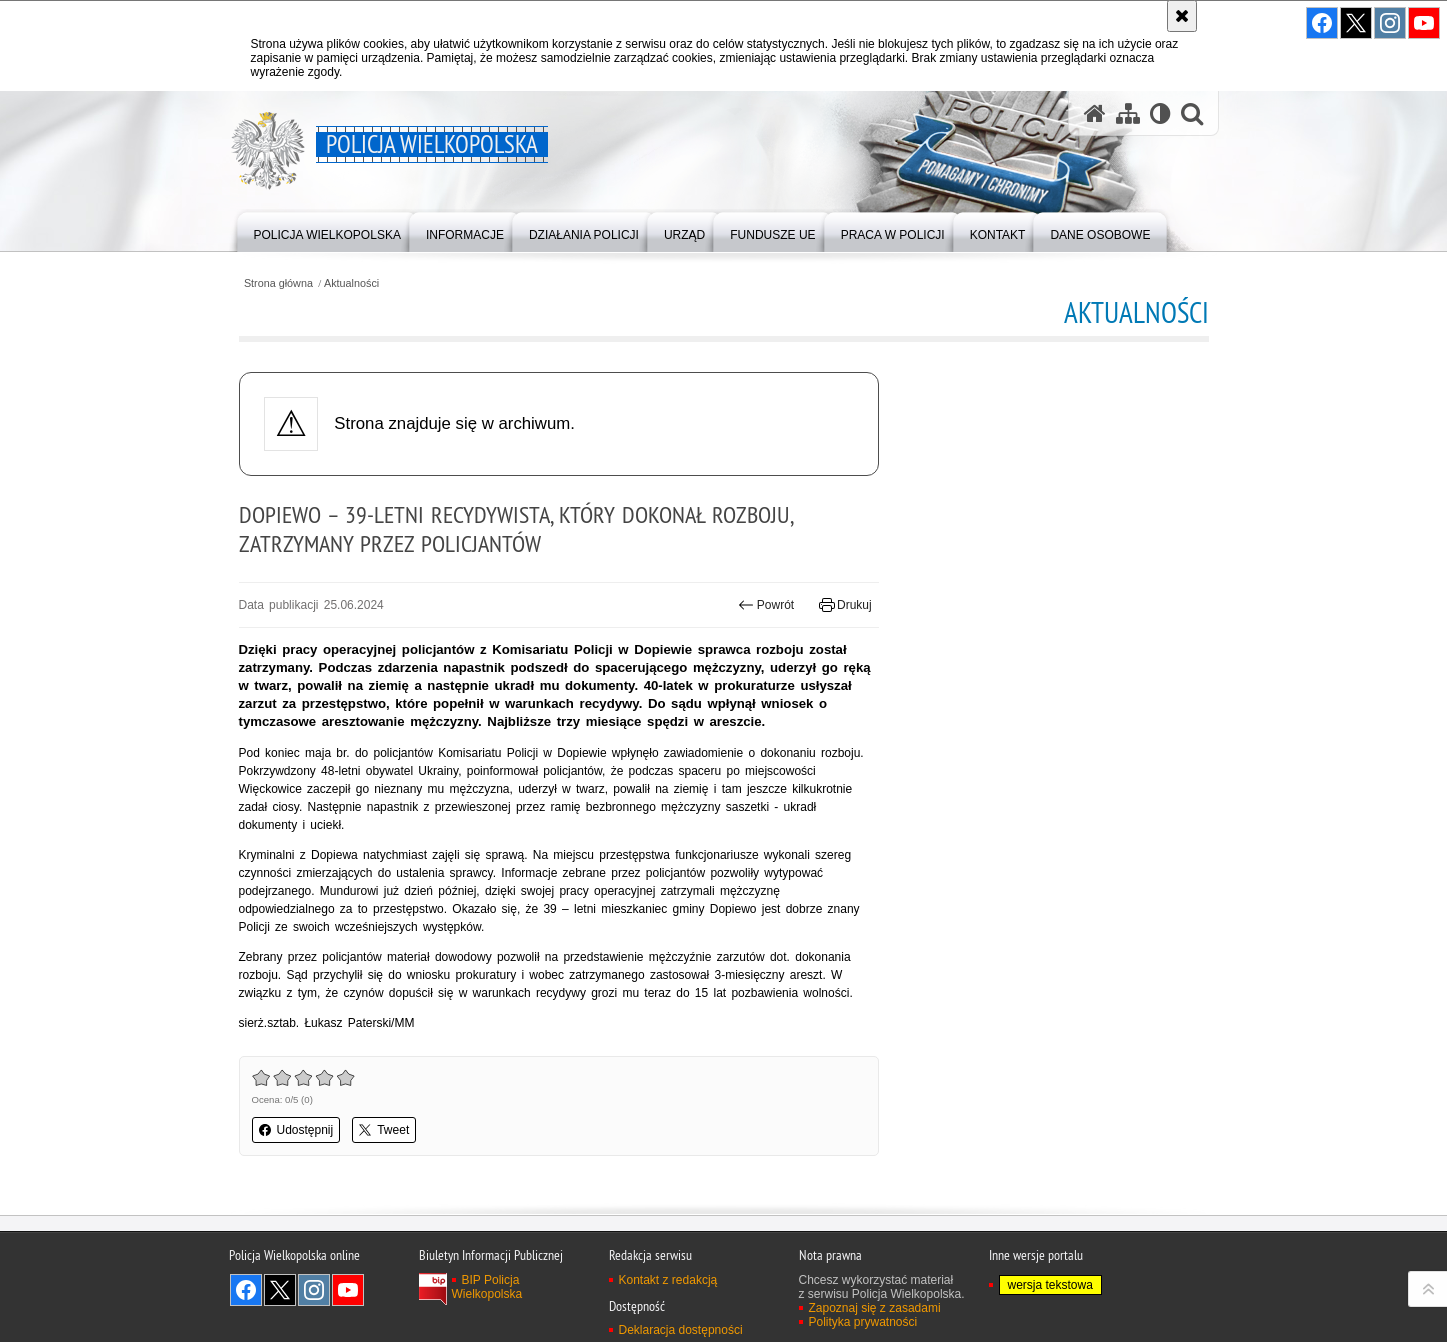  I want to click on Deklaracja dostępności, so click(681, 1330).